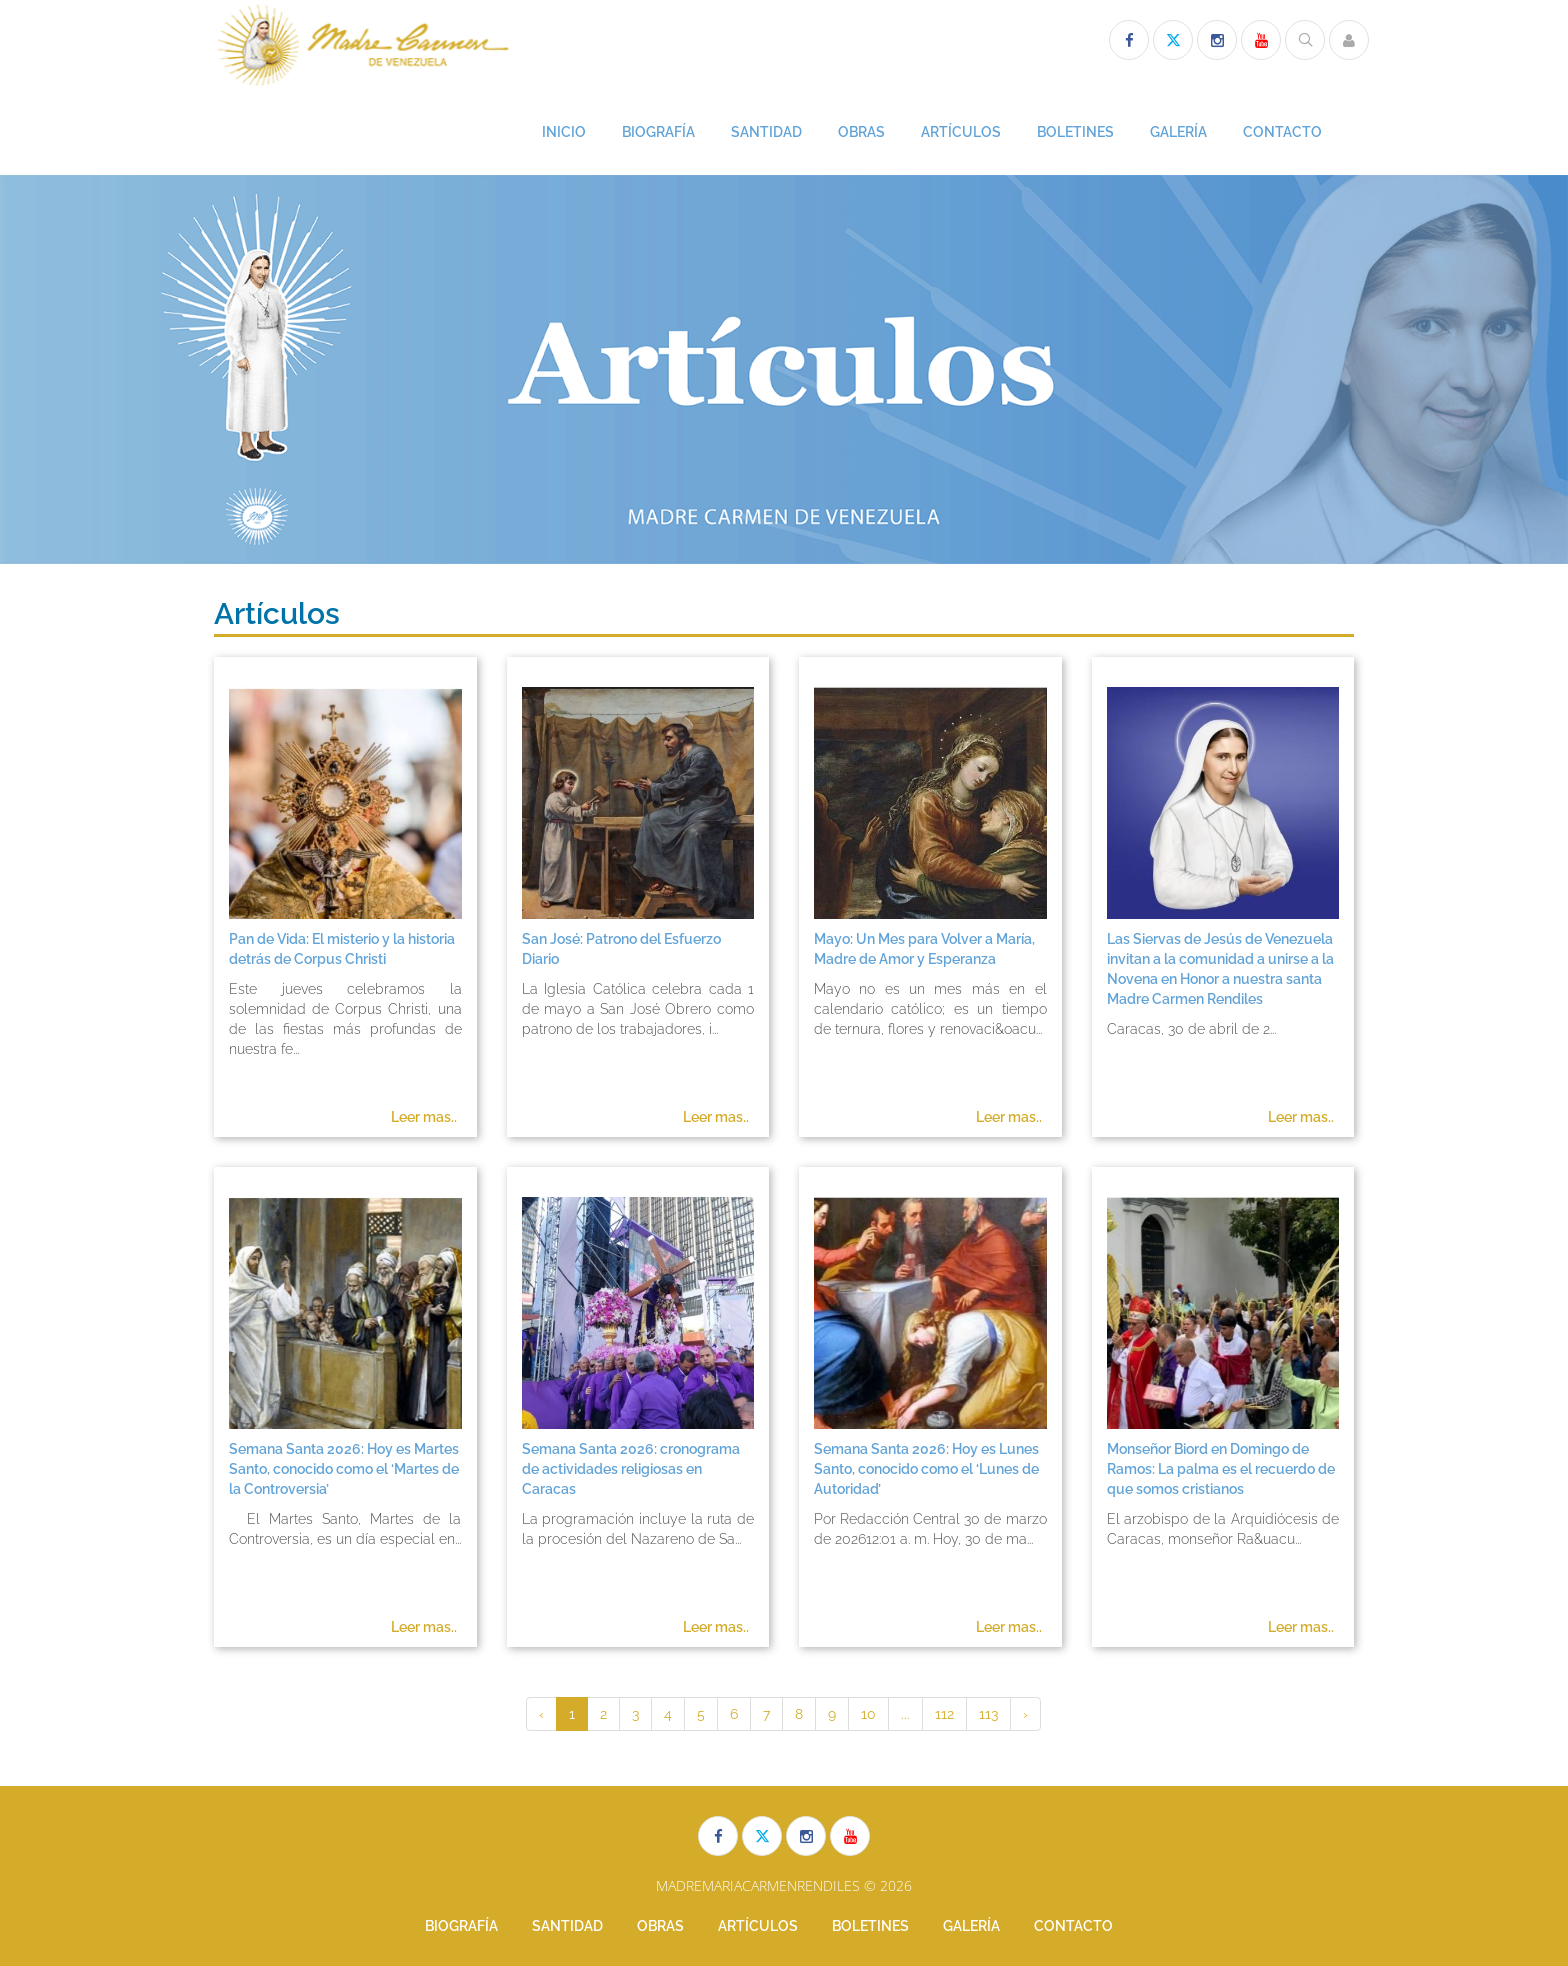  What do you see at coordinates (344, 1469) in the screenshot?
I see `Semana Santa 2026: Hoy es Martes Santo, conocido como el ‘Martes de la Controversia’` at bounding box center [344, 1469].